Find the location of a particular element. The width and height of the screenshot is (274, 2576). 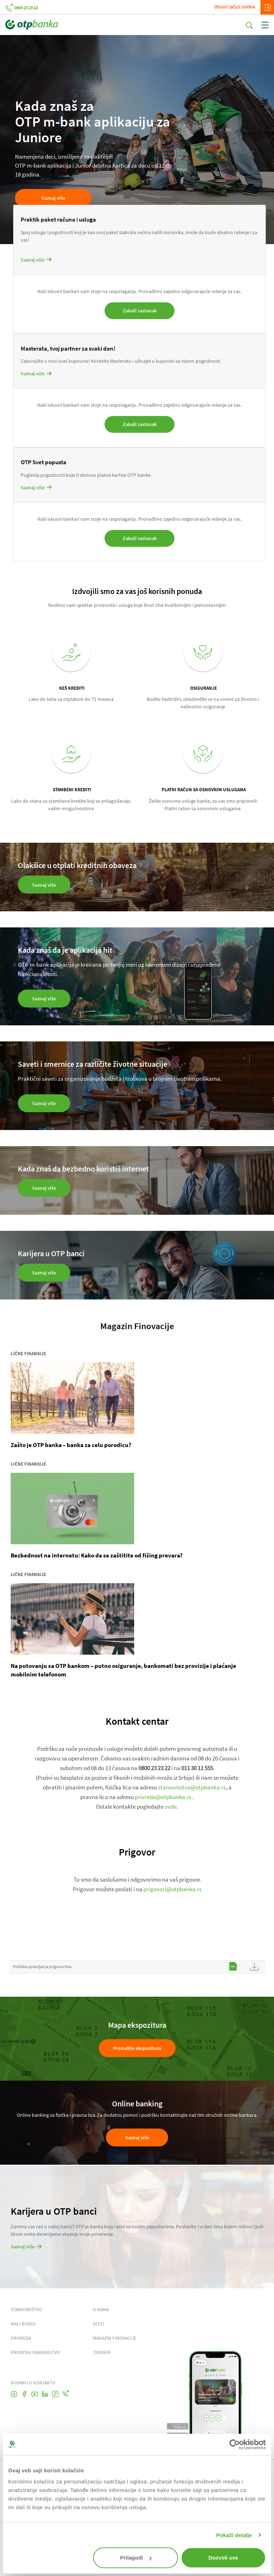

PRIVREDA is located at coordinates (21, 2341).